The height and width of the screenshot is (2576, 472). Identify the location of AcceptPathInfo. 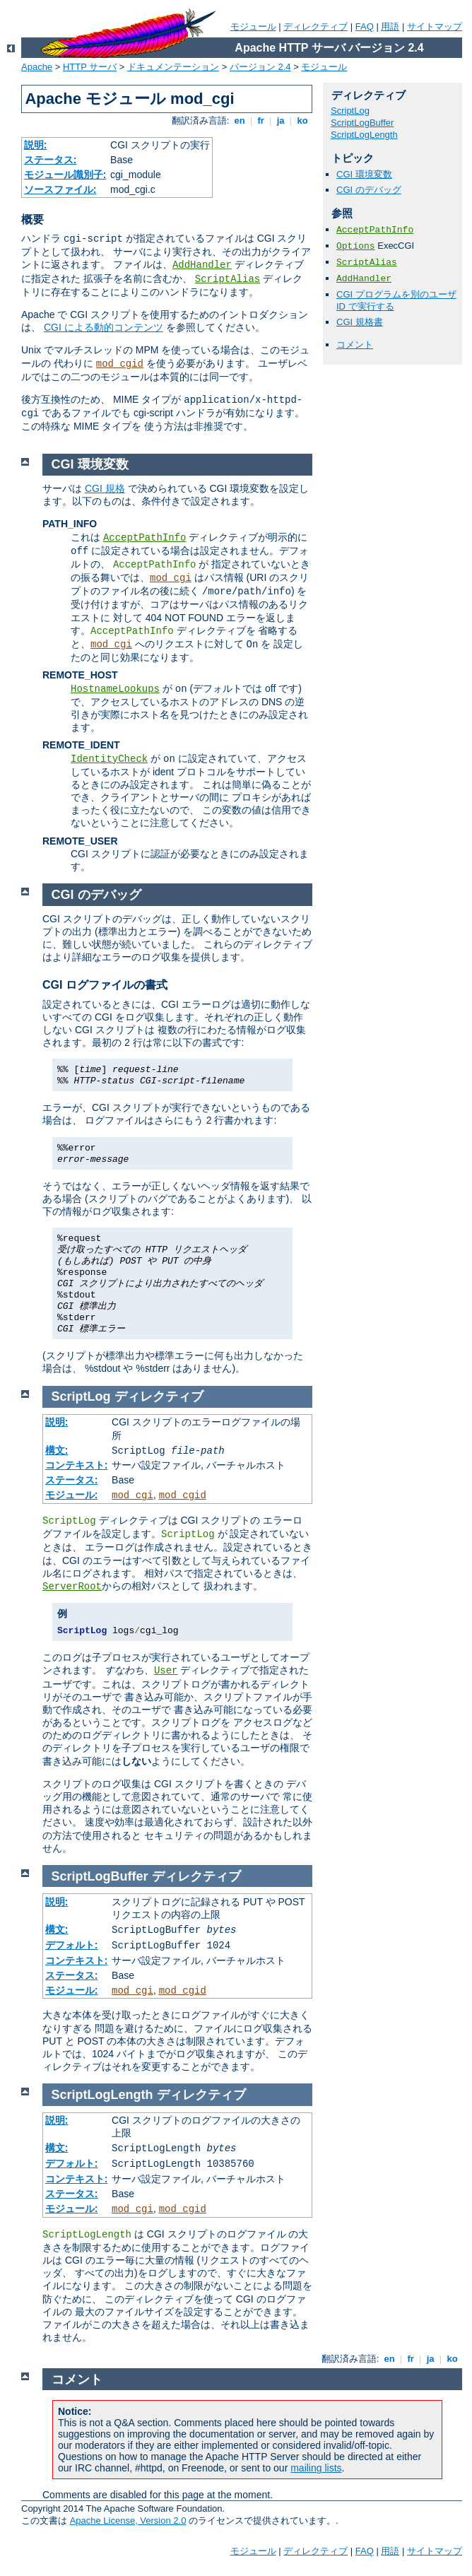
(374, 230).